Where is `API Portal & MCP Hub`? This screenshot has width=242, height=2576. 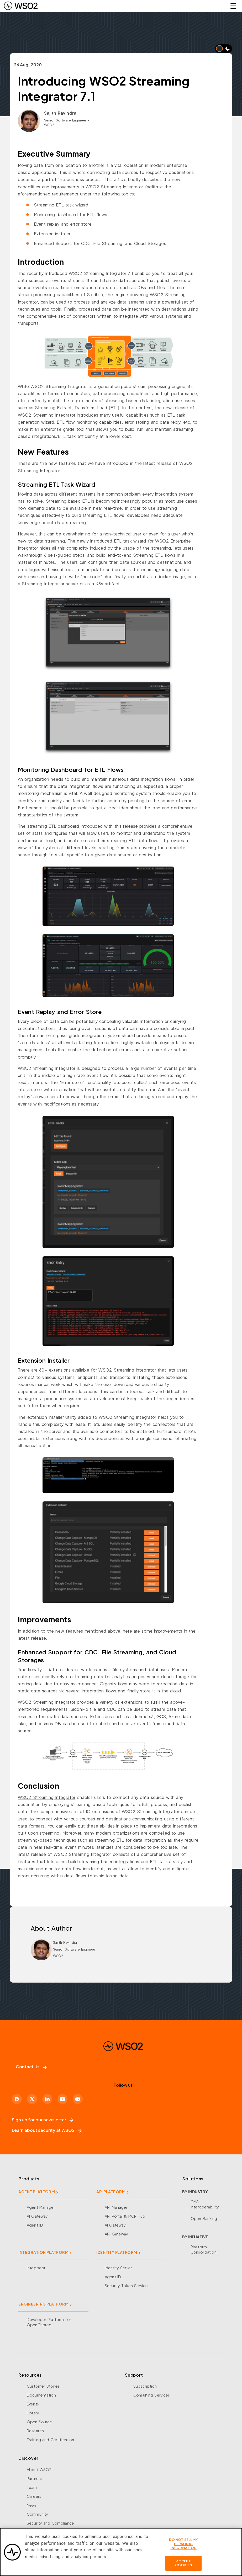 API Portal & MCP Hub is located at coordinates (125, 2216).